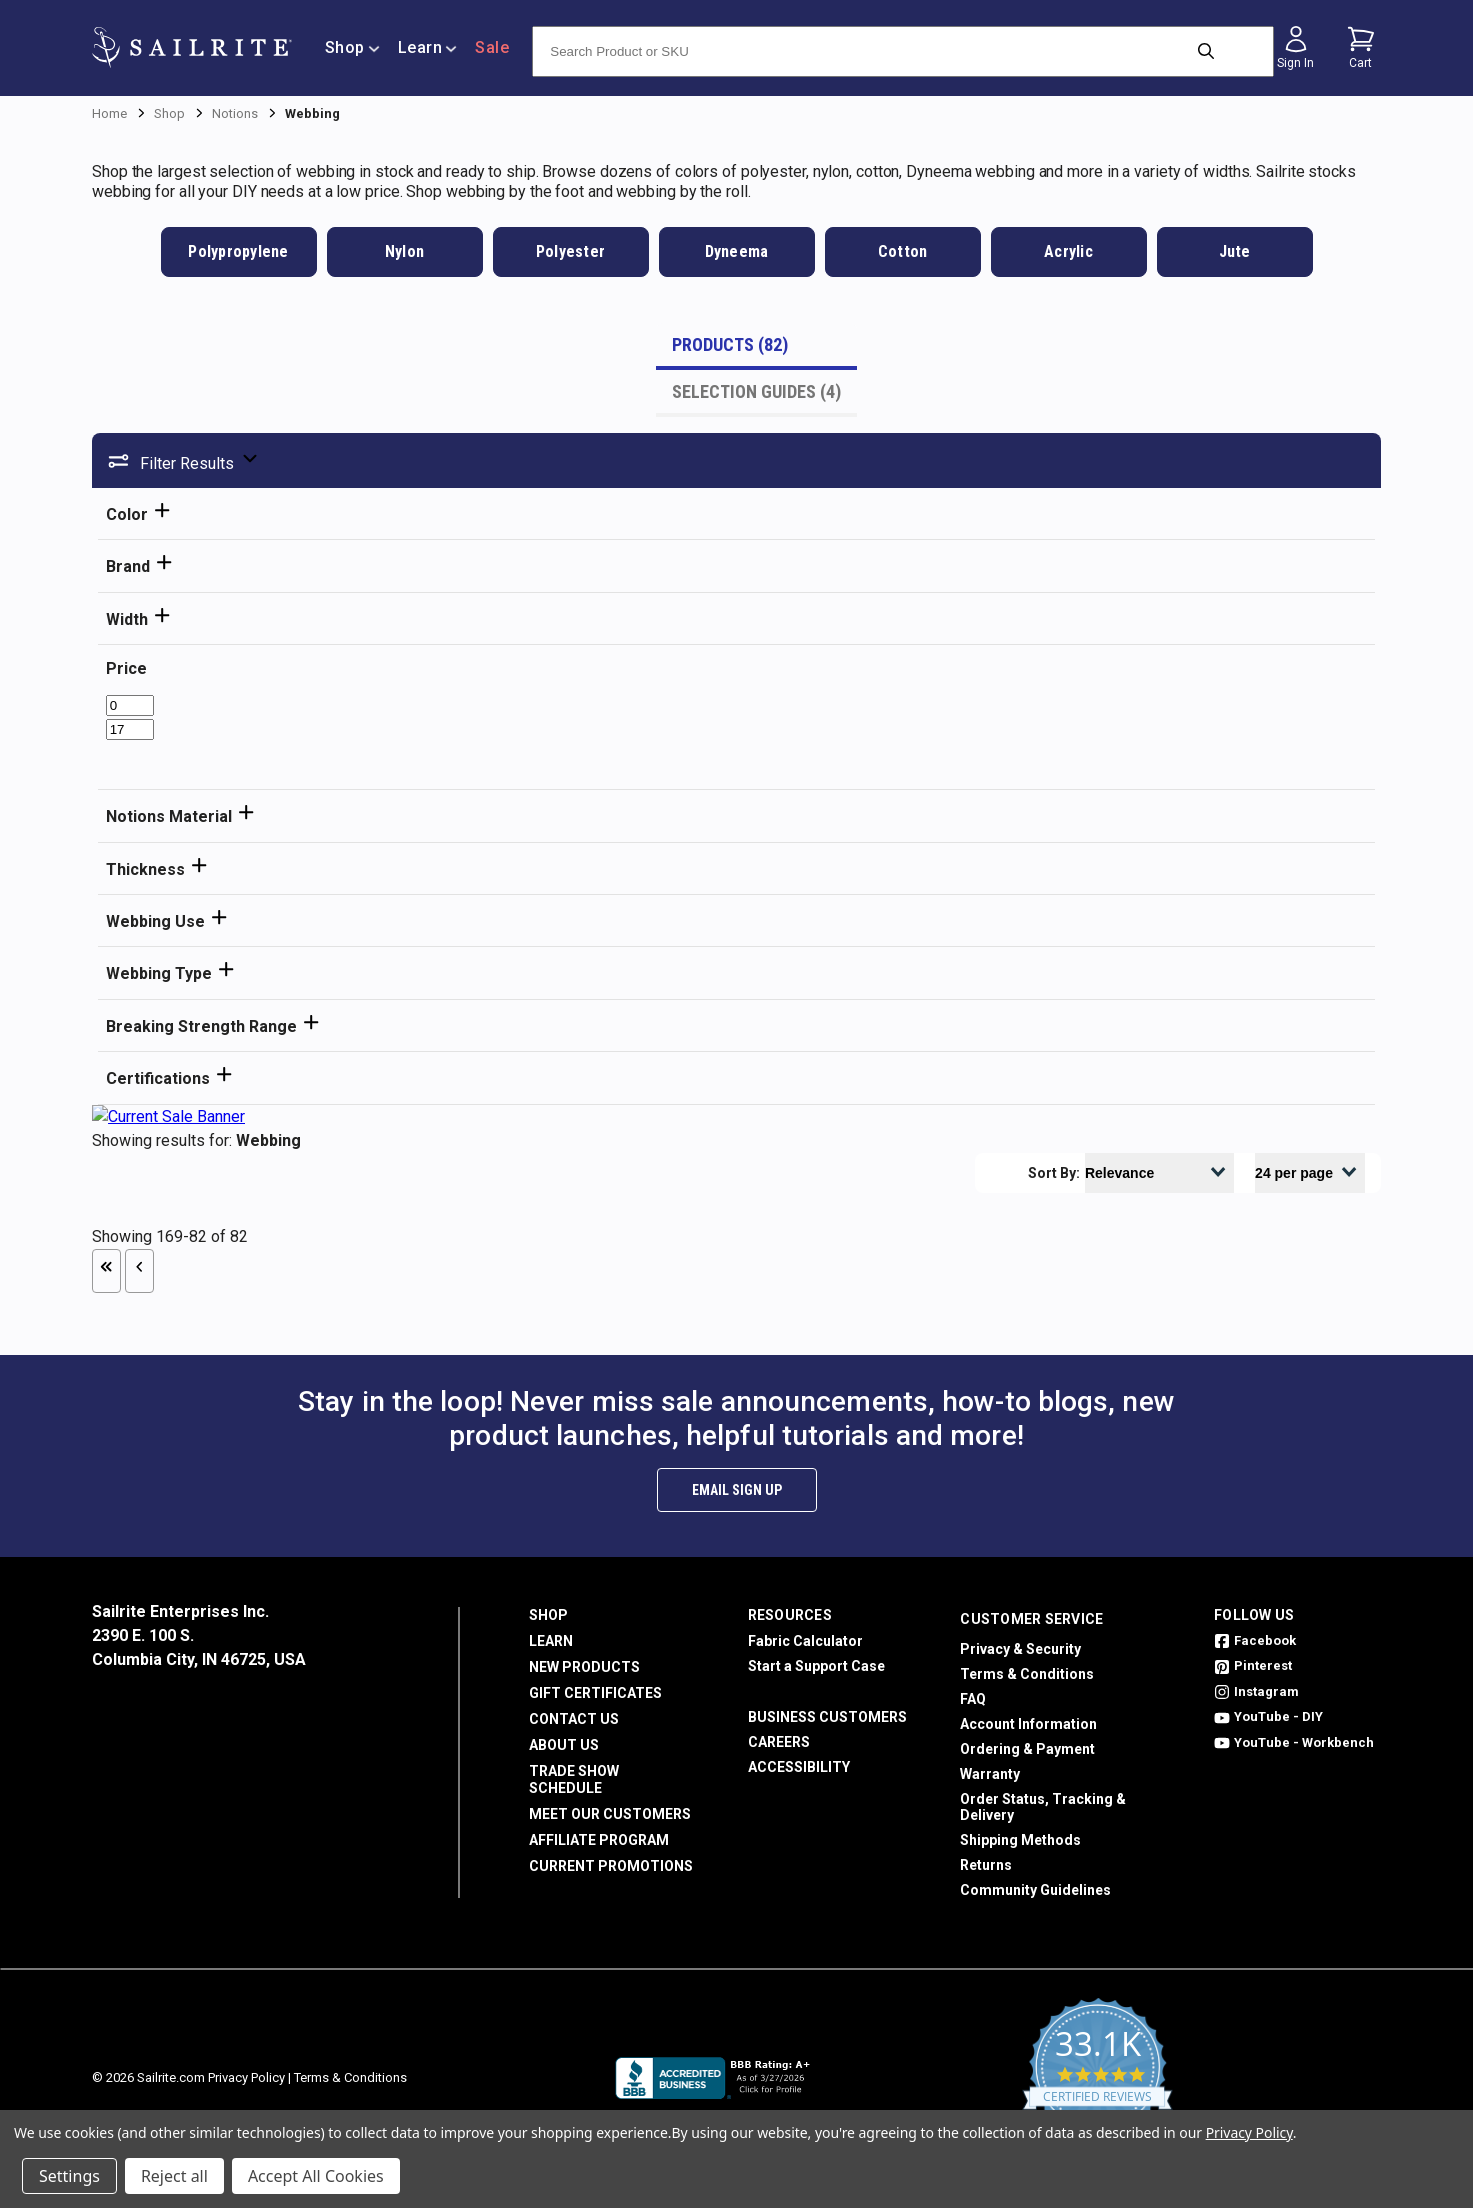  What do you see at coordinates (779, 1742) in the screenshot?
I see `Careers` at bounding box center [779, 1742].